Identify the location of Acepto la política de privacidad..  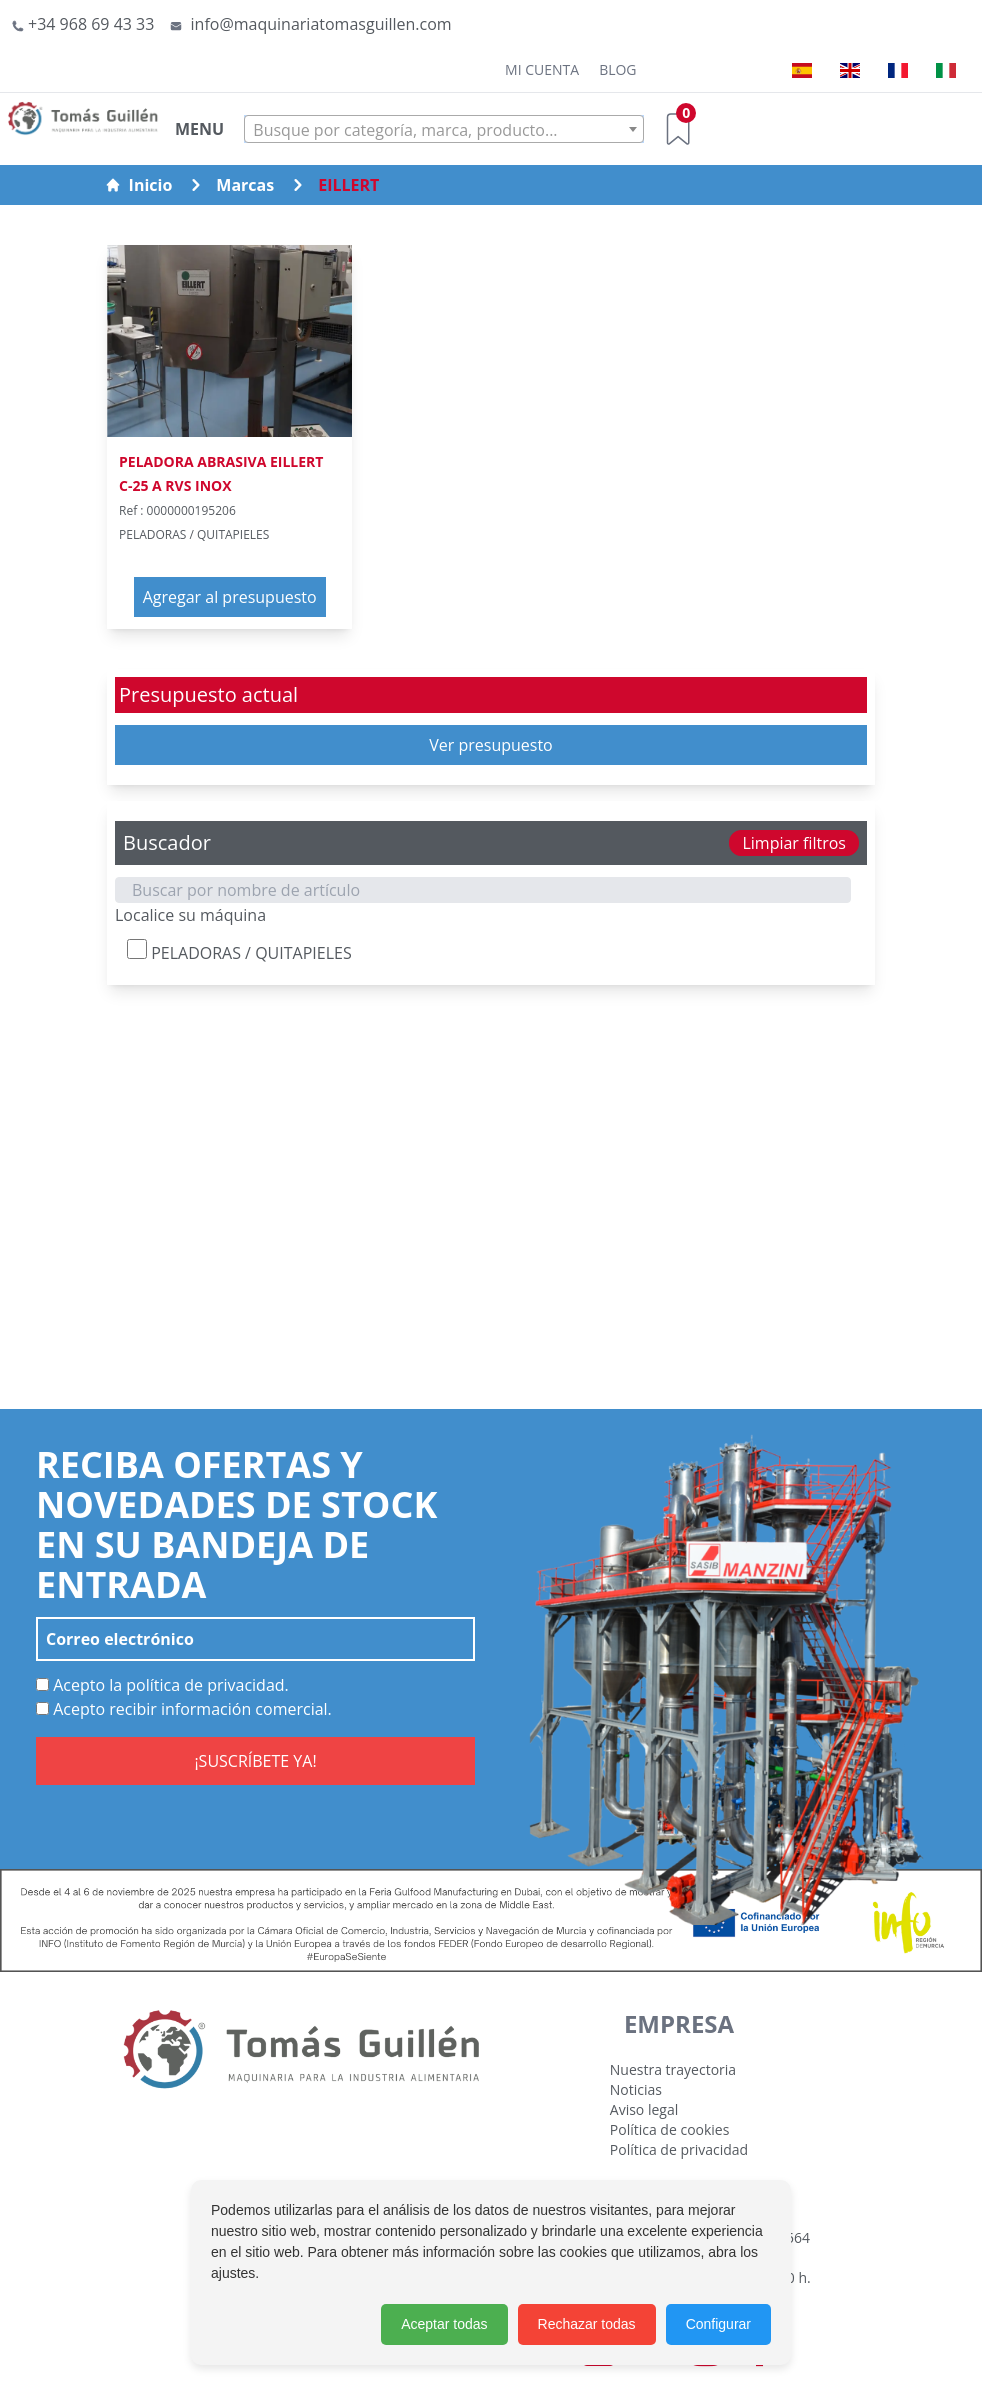
(162, 1685).